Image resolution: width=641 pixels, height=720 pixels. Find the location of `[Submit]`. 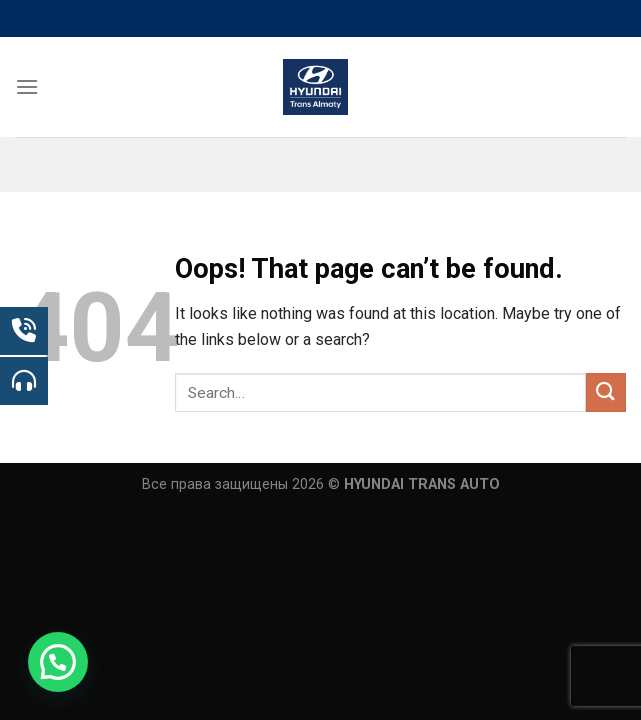

[Submit] is located at coordinates (606, 392).